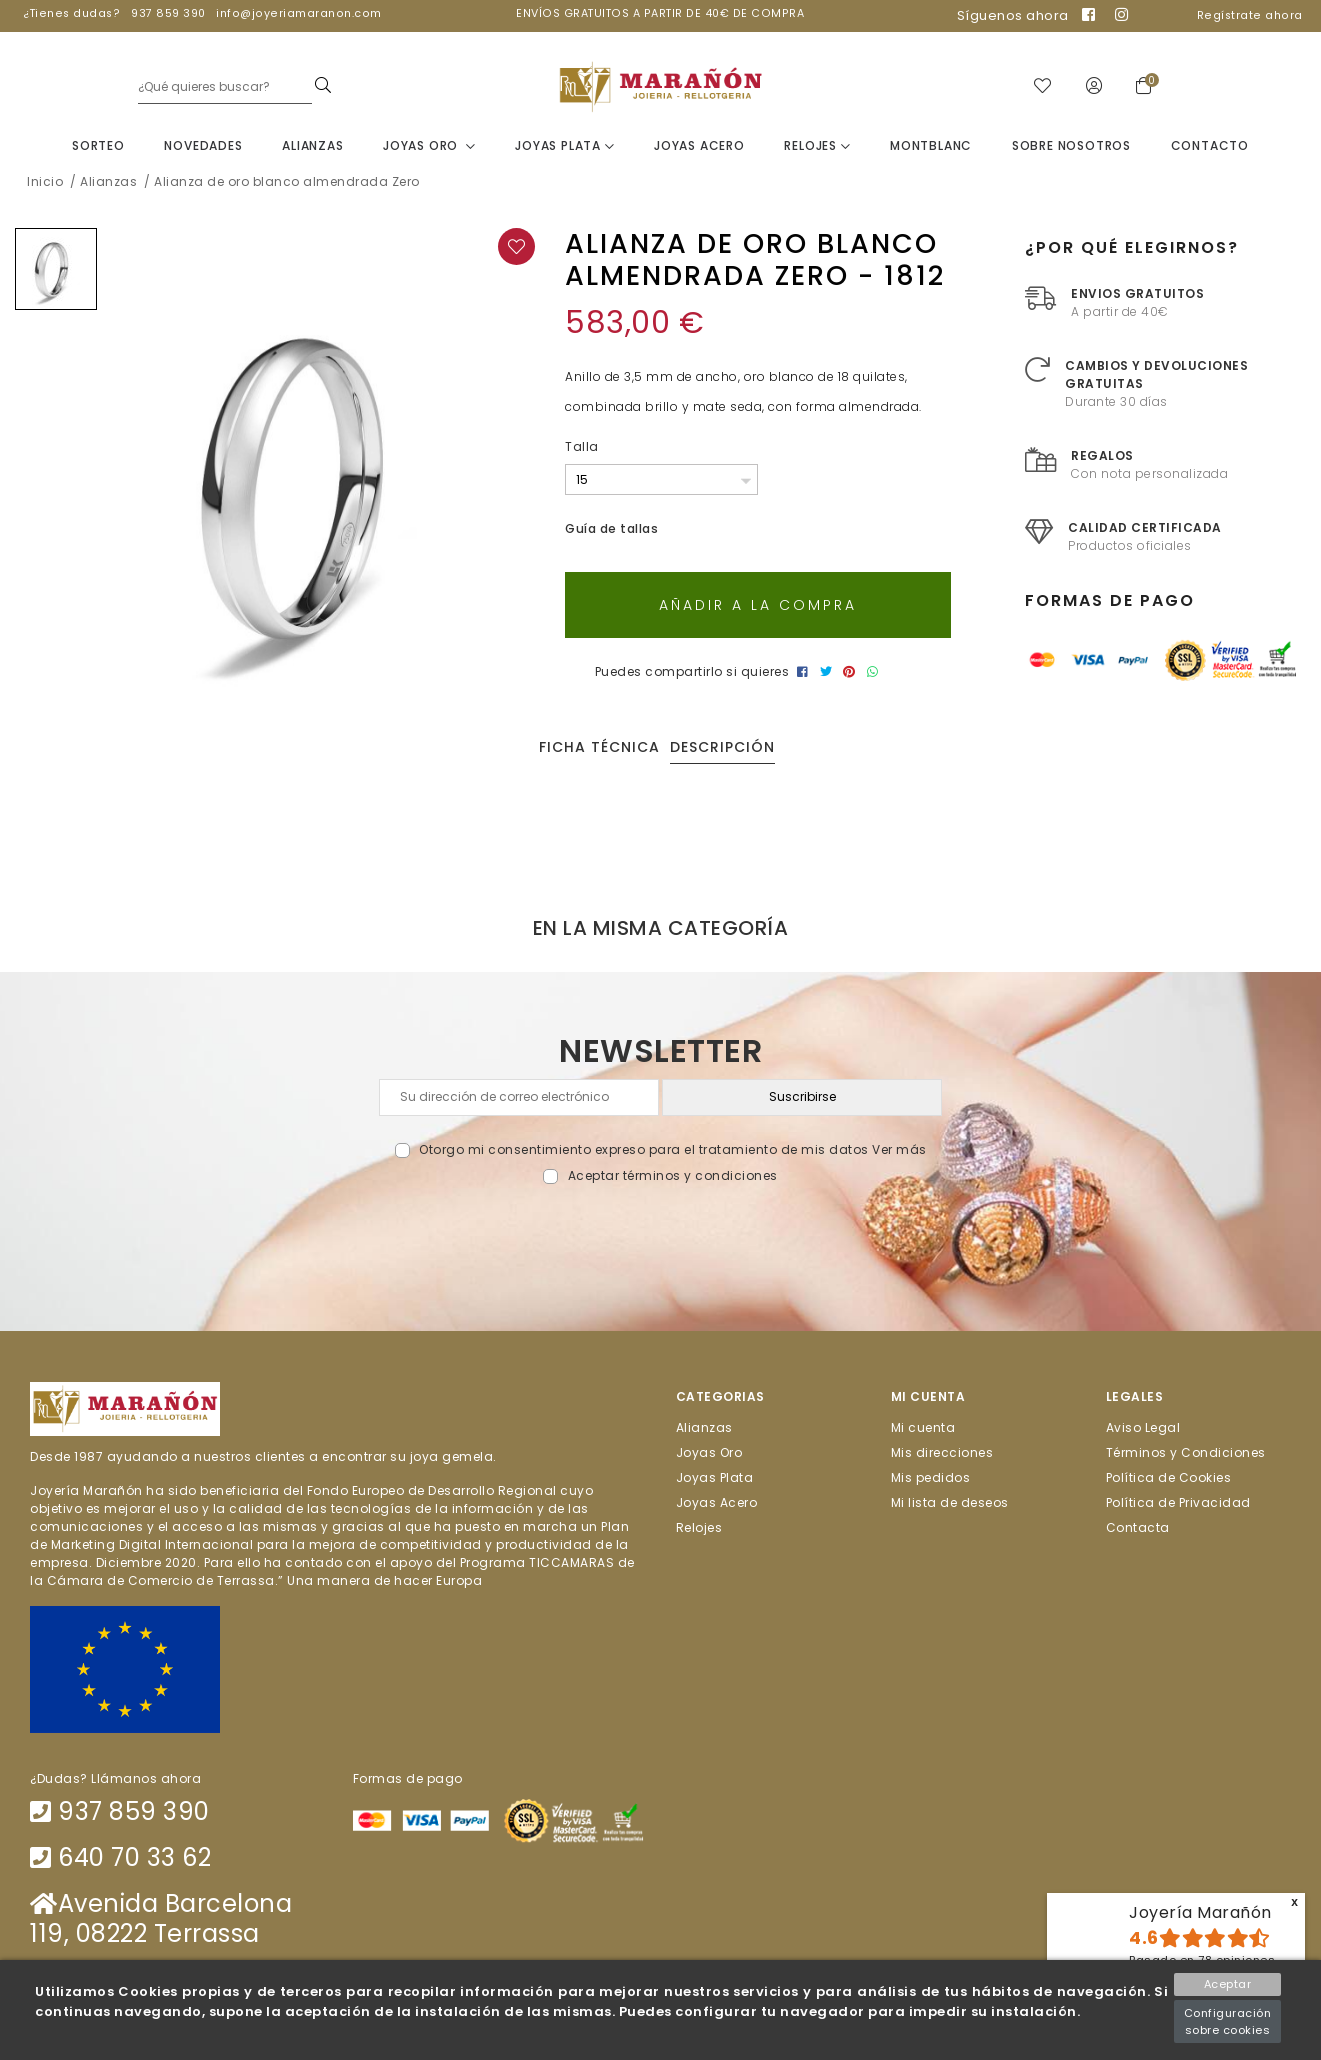  What do you see at coordinates (1200, 1912) in the screenshot?
I see `Joyería Marañón` at bounding box center [1200, 1912].